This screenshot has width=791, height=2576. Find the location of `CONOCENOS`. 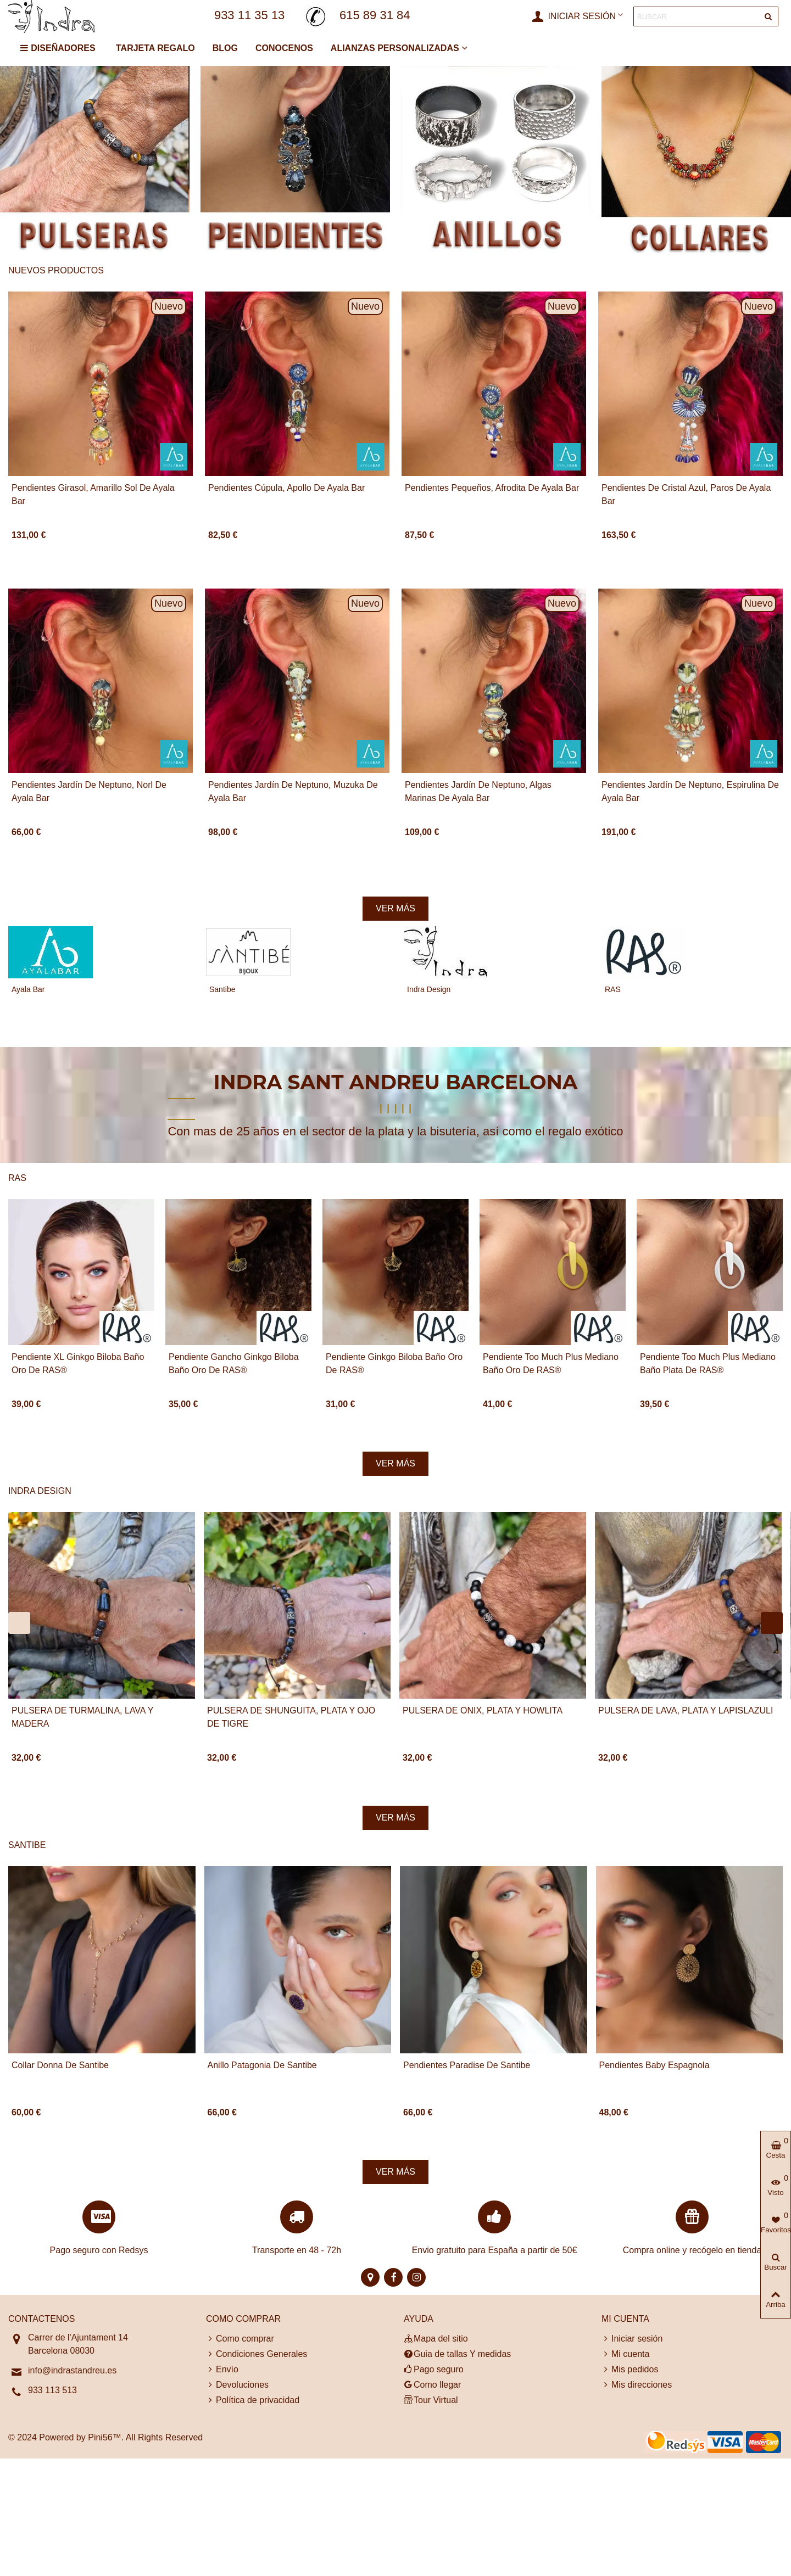

CONOCENOS is located at coordinates (284, 48).